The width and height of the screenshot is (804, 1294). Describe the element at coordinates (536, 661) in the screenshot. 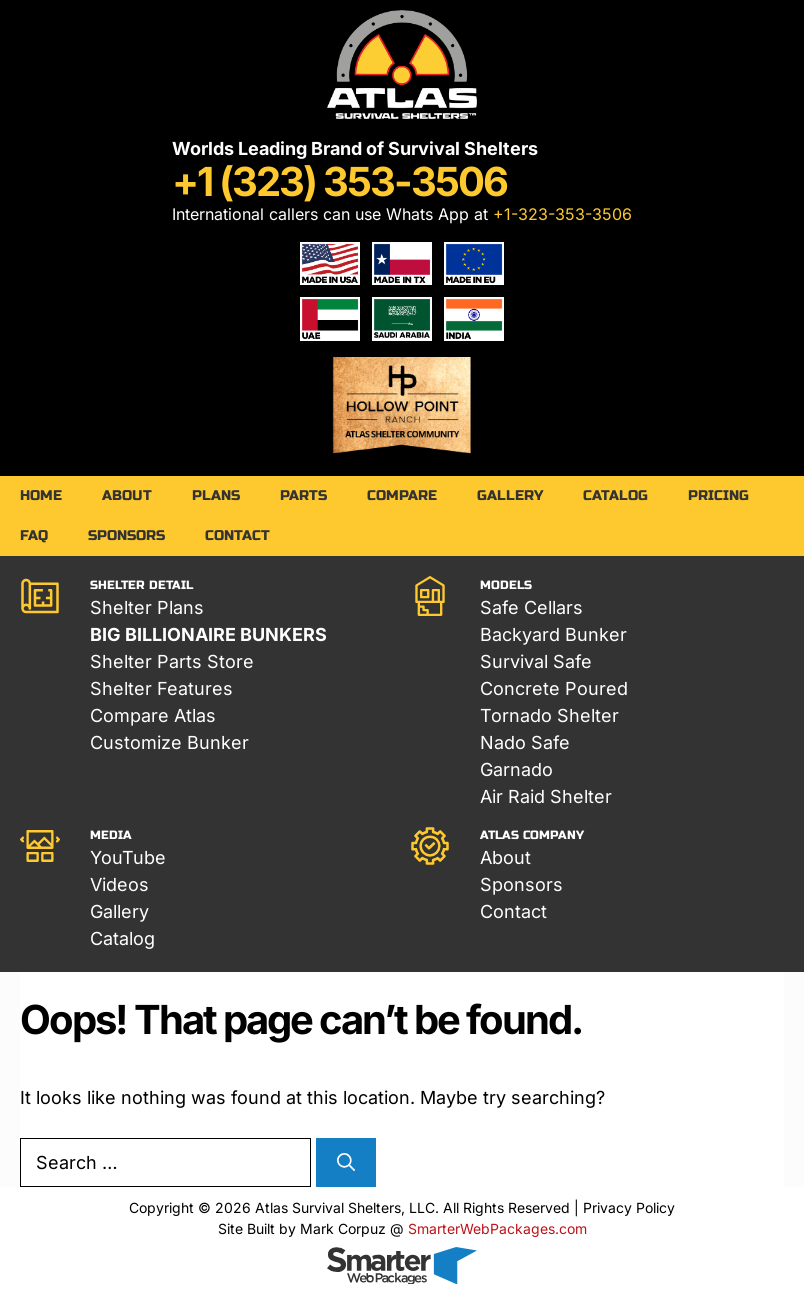

I see `Survival Safe` at that location.